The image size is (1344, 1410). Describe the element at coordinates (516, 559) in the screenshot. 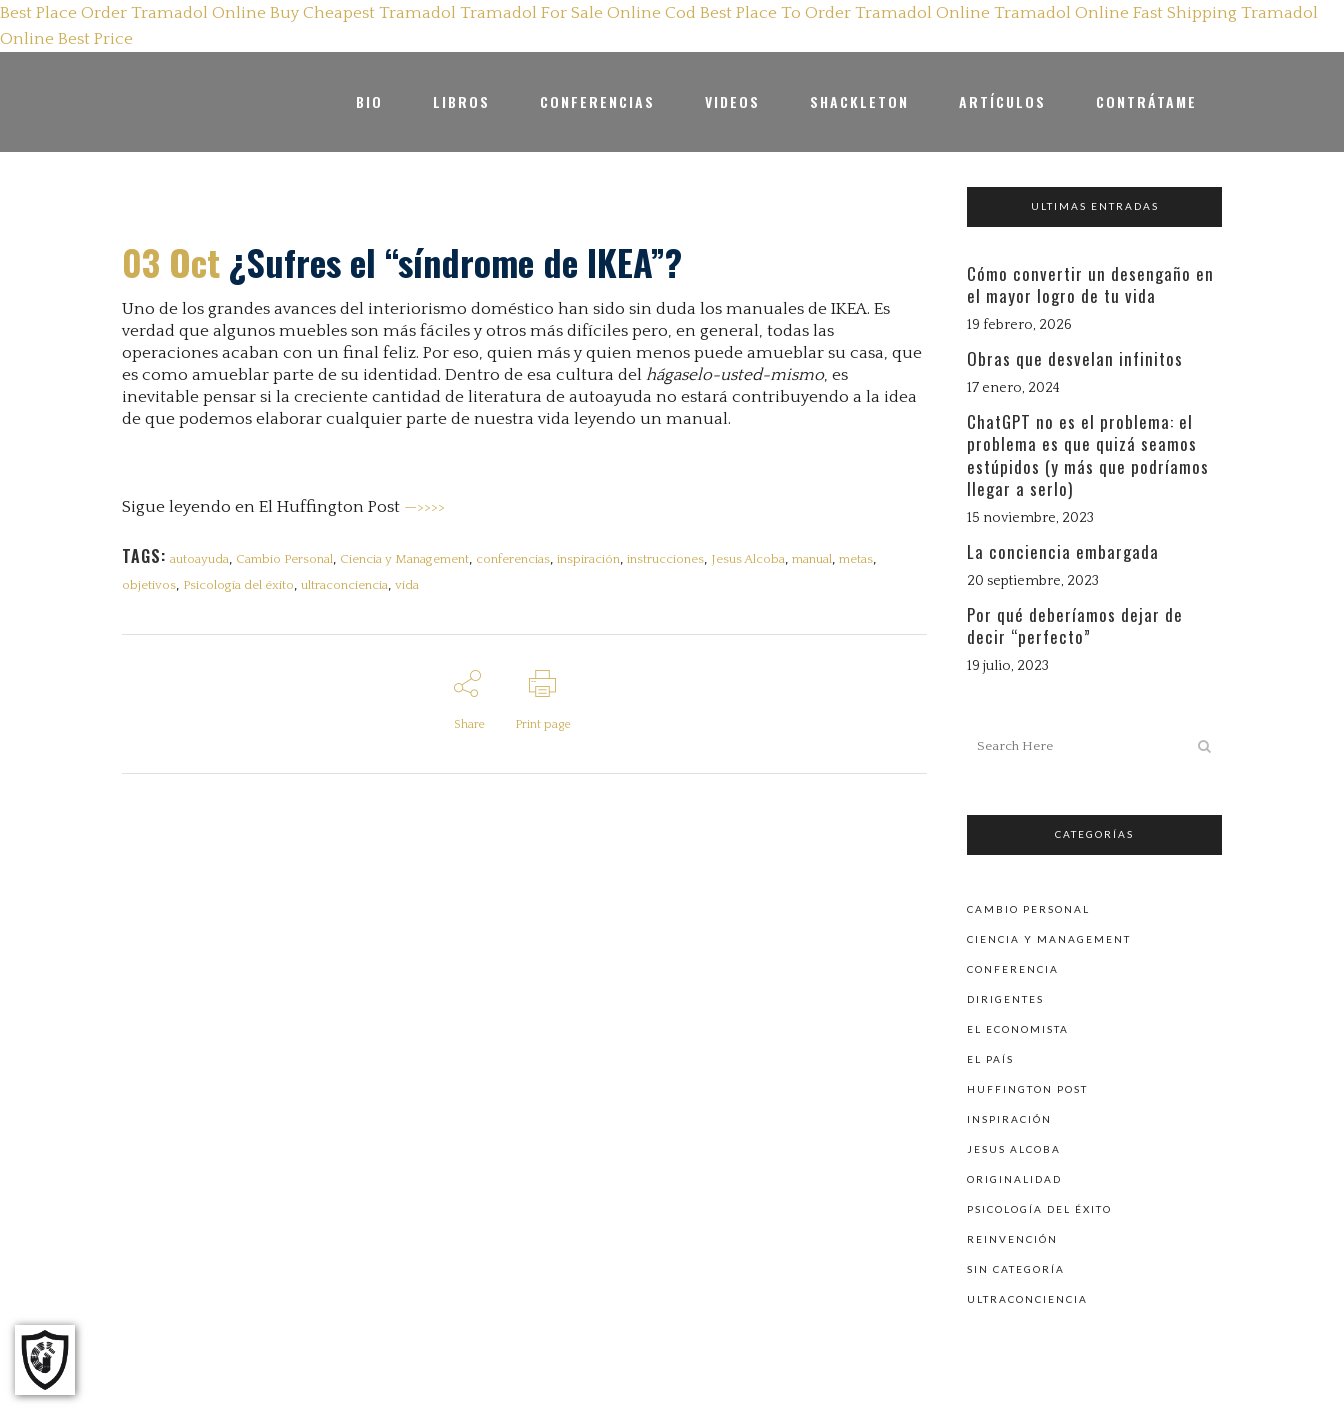

I see `conferencias` at that location.